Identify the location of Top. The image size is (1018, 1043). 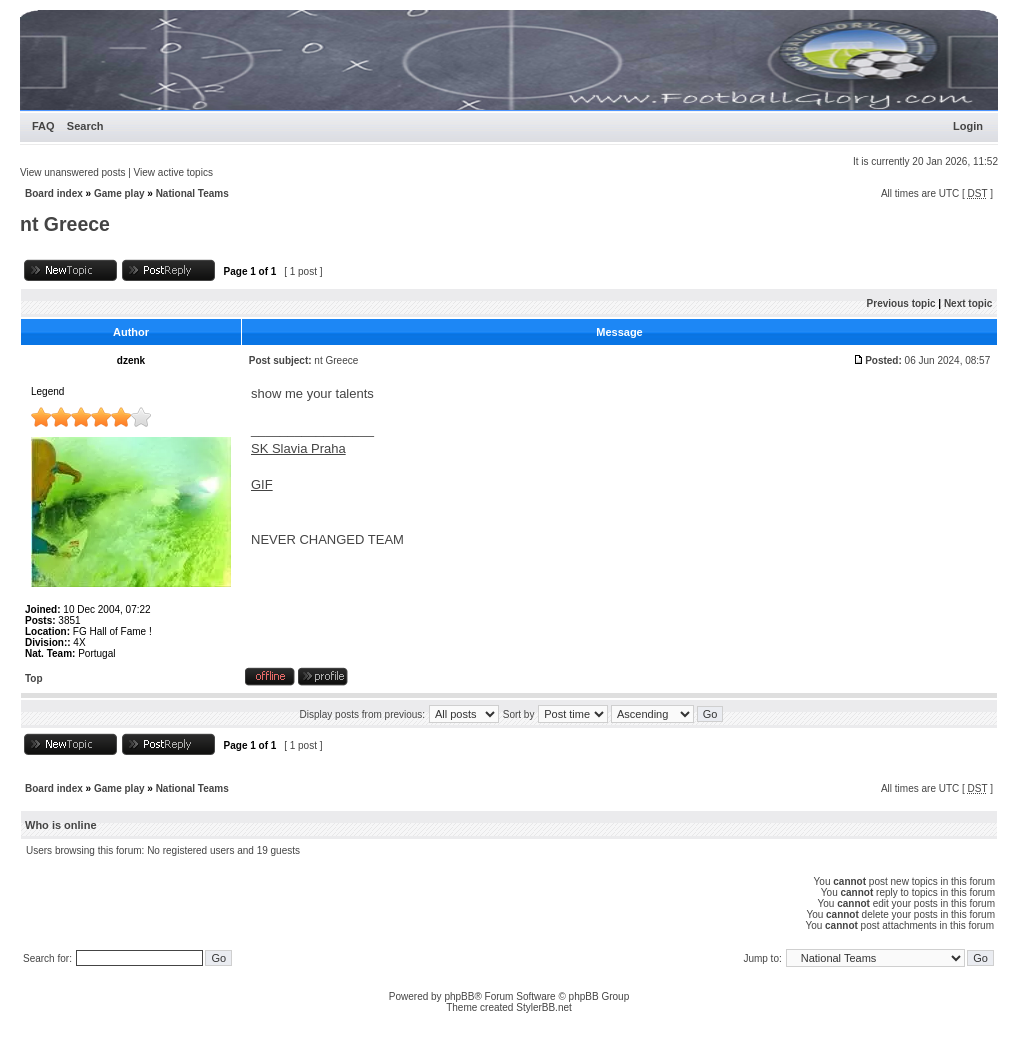
(34, 678).